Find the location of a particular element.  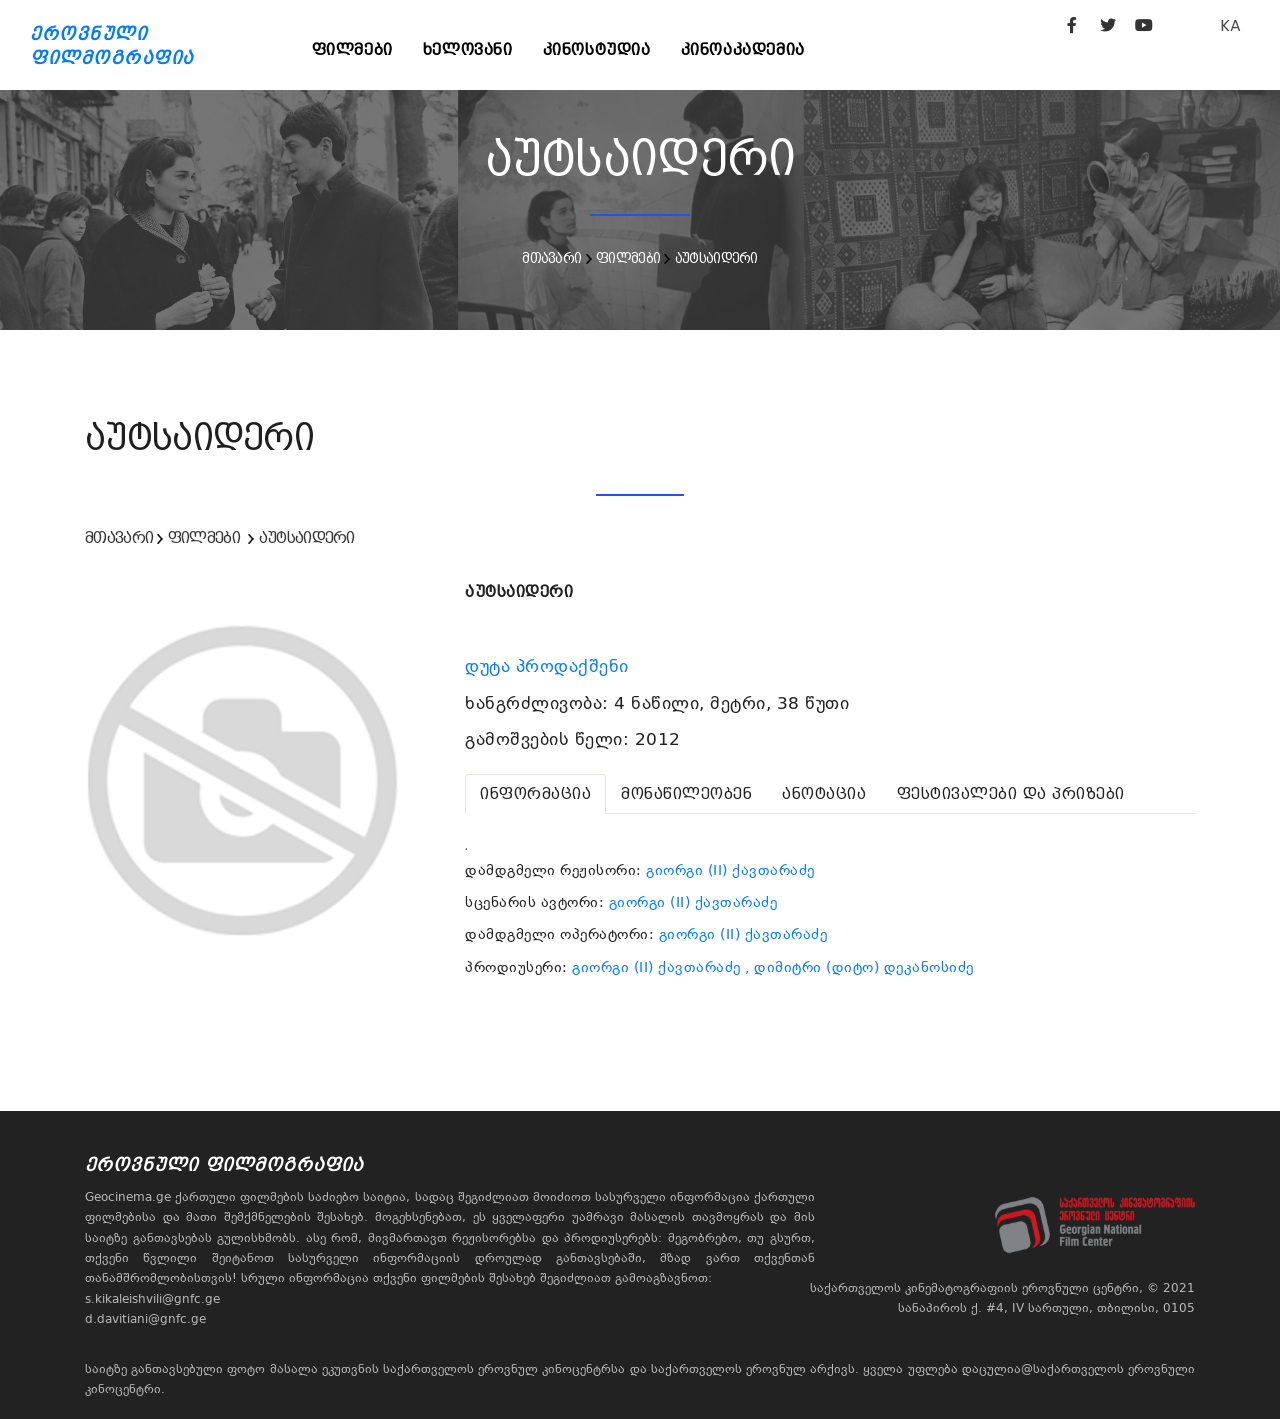

მთავარი is located at coordinates (551, 258).